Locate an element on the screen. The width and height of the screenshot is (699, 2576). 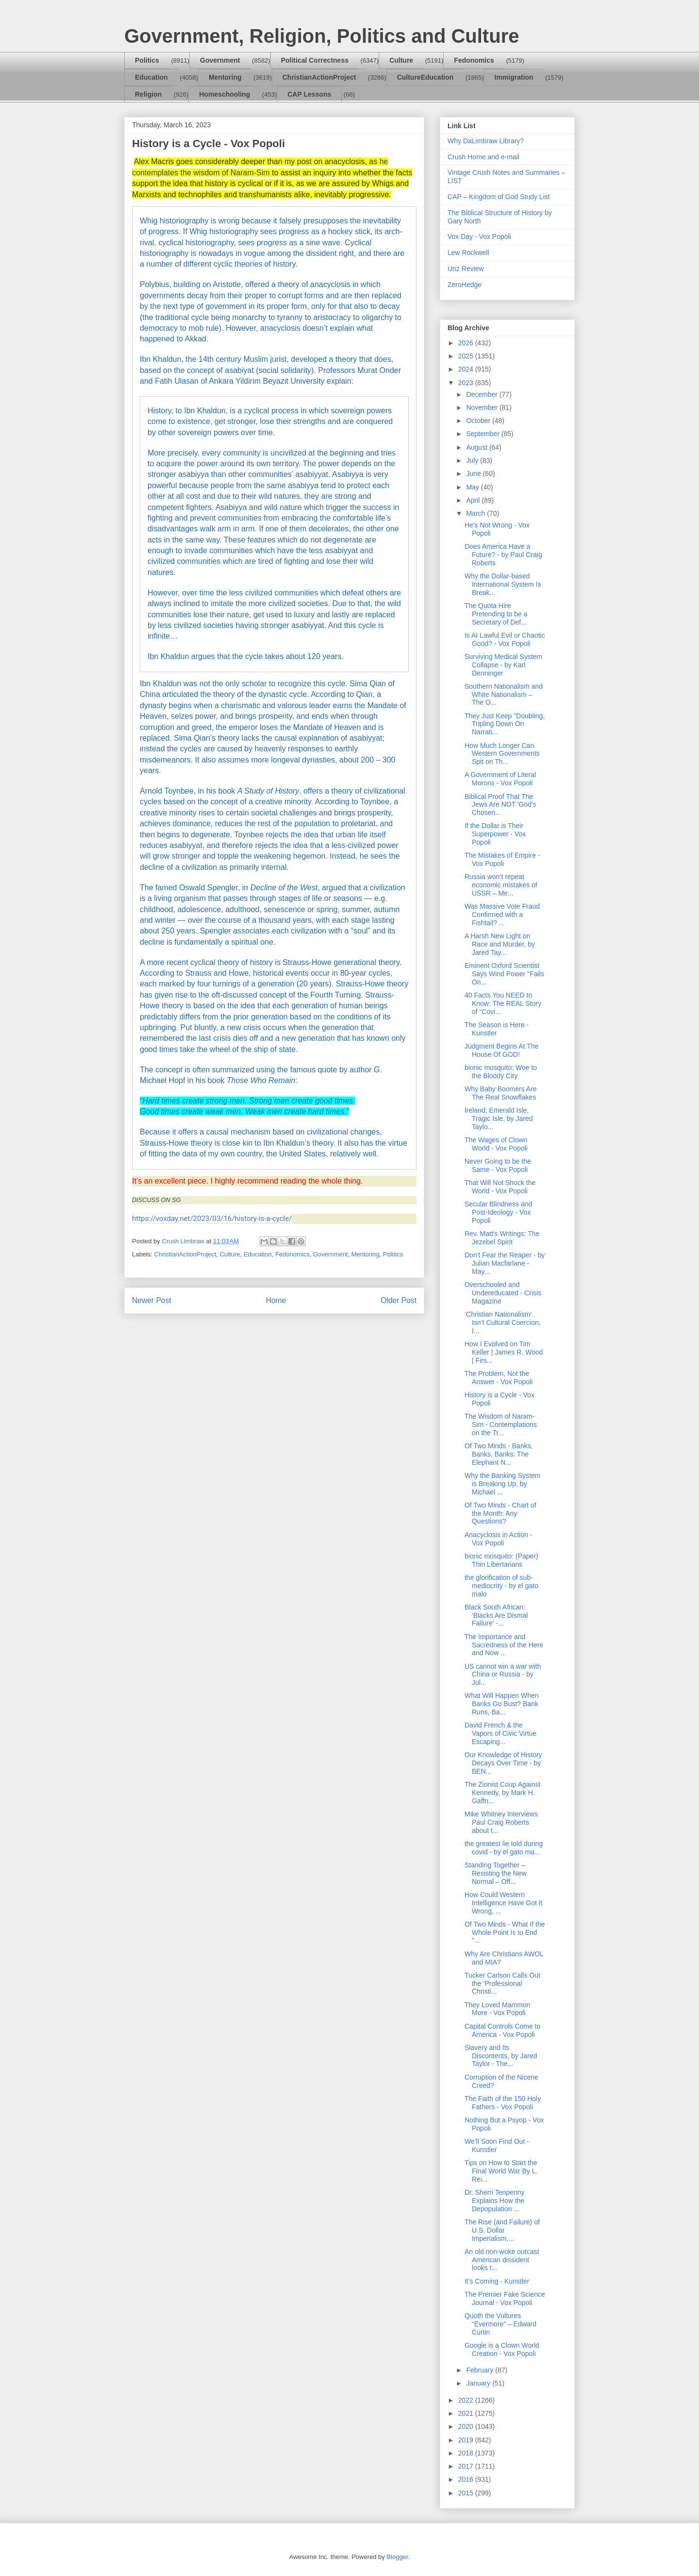
Secular Blindness and Post-Ideology - Vox Popoli is located at coordinates (498, 1212).